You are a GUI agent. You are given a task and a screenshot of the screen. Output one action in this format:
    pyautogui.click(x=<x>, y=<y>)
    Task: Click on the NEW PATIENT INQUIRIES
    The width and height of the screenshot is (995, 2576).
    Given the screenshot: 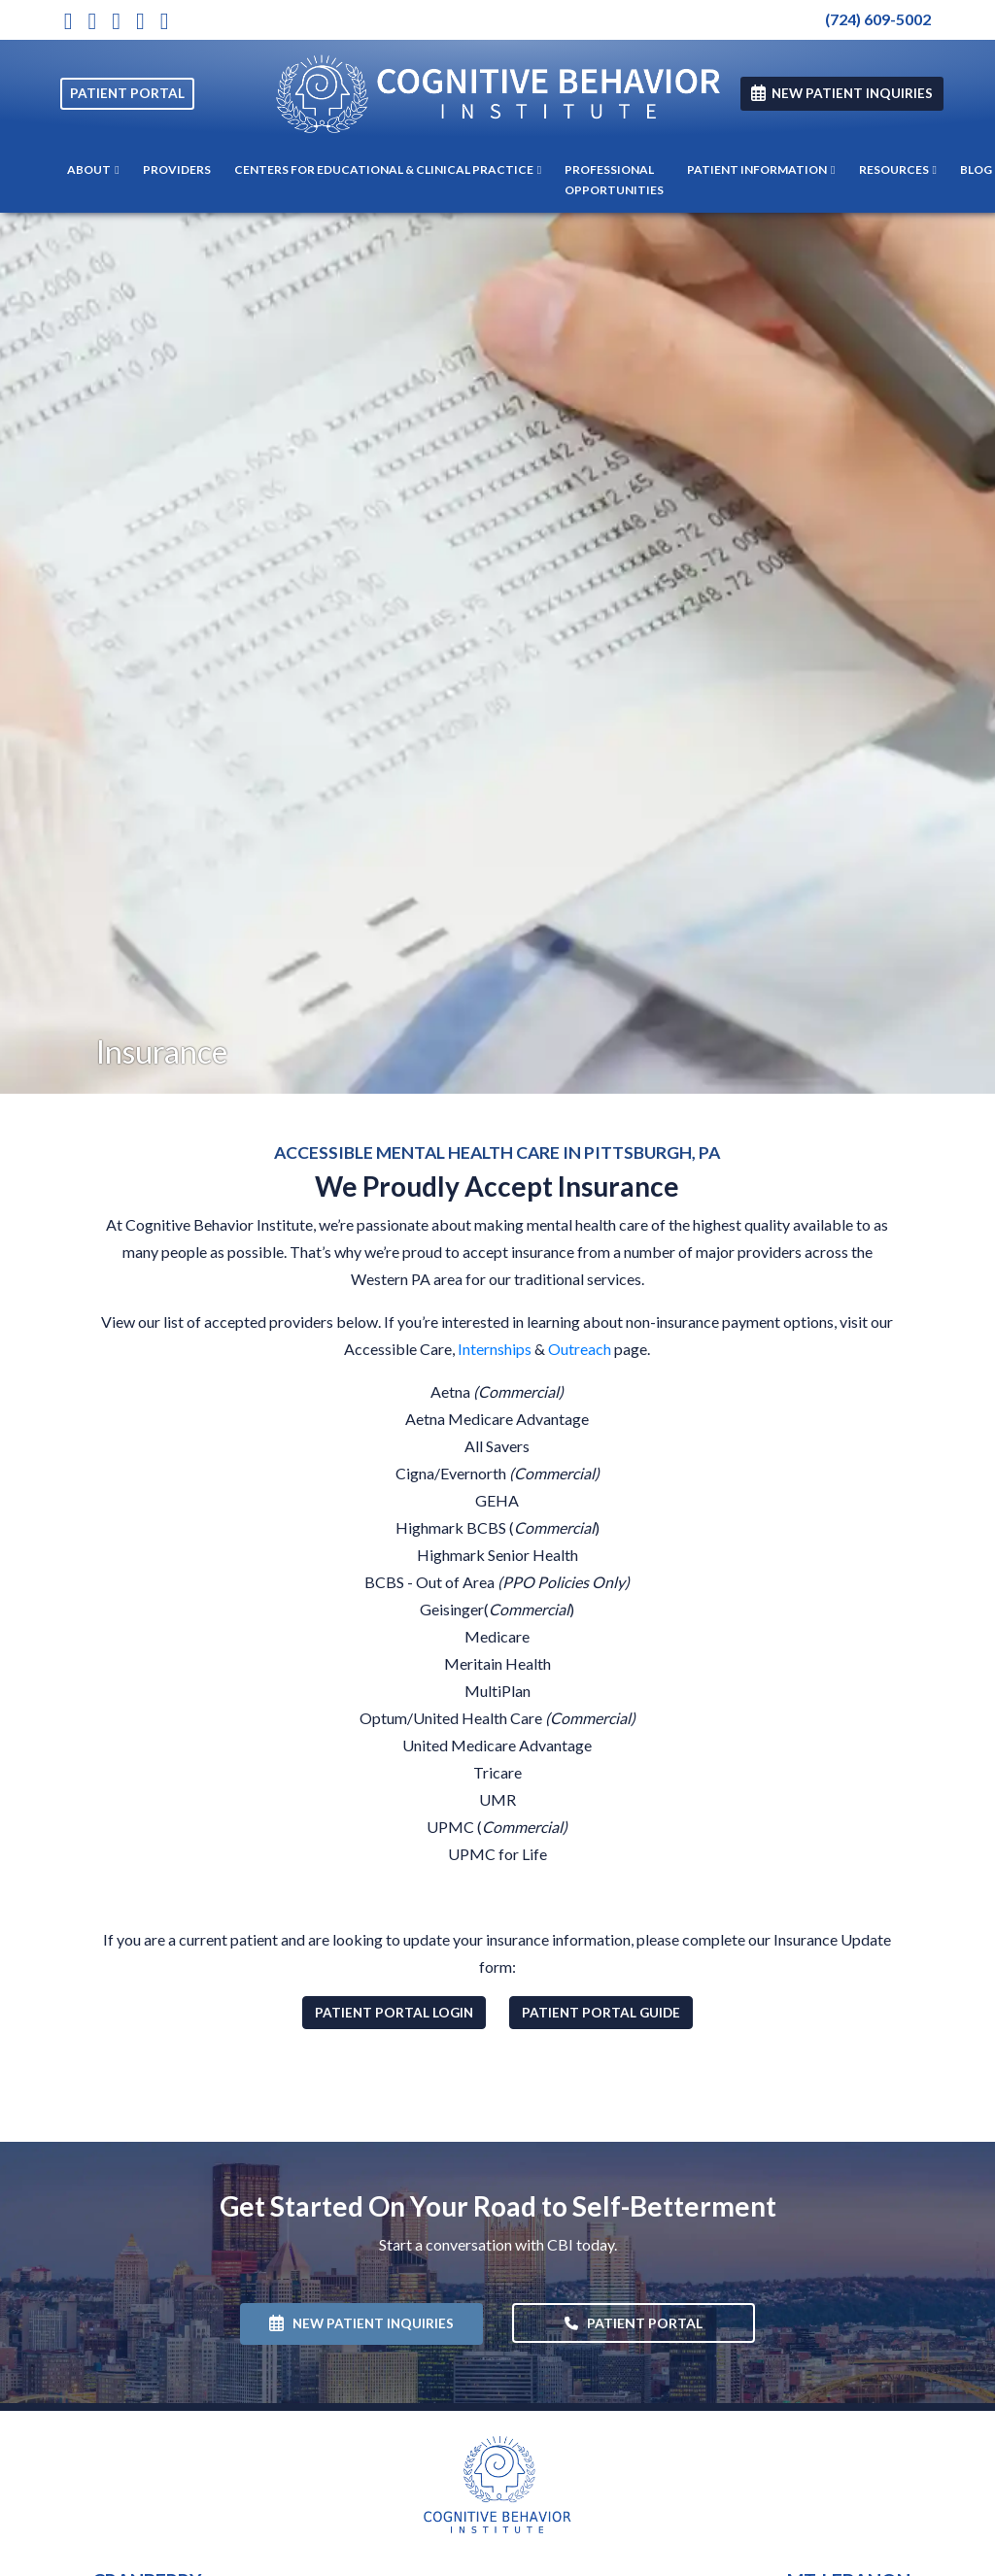 What is the action you would take?
    pyautogui.click(x=361, y=2323)
    